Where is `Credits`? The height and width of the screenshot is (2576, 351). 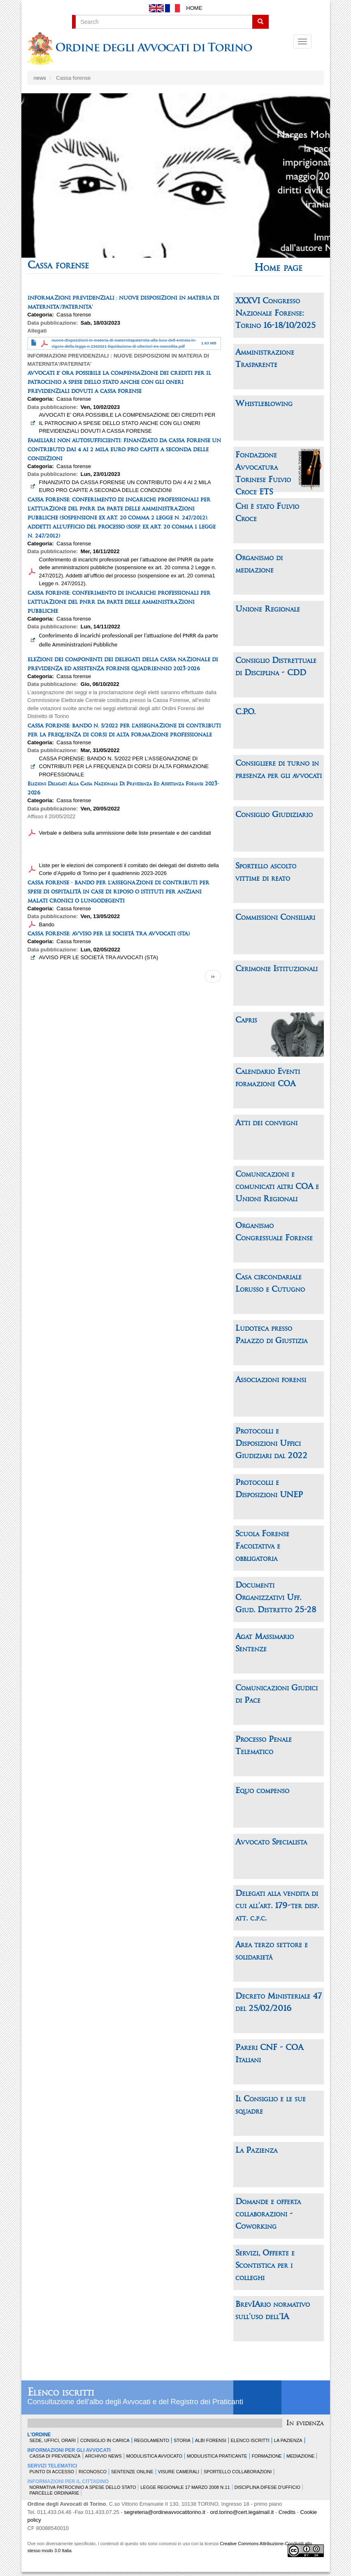 Credits is located at coordinates (287, 2512).